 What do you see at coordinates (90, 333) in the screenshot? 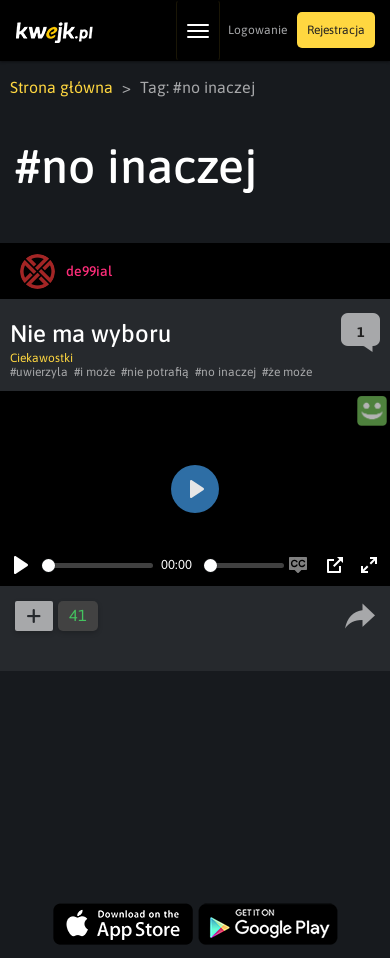
I see `Nie ma wyboru` at bounding box center [90, 333].